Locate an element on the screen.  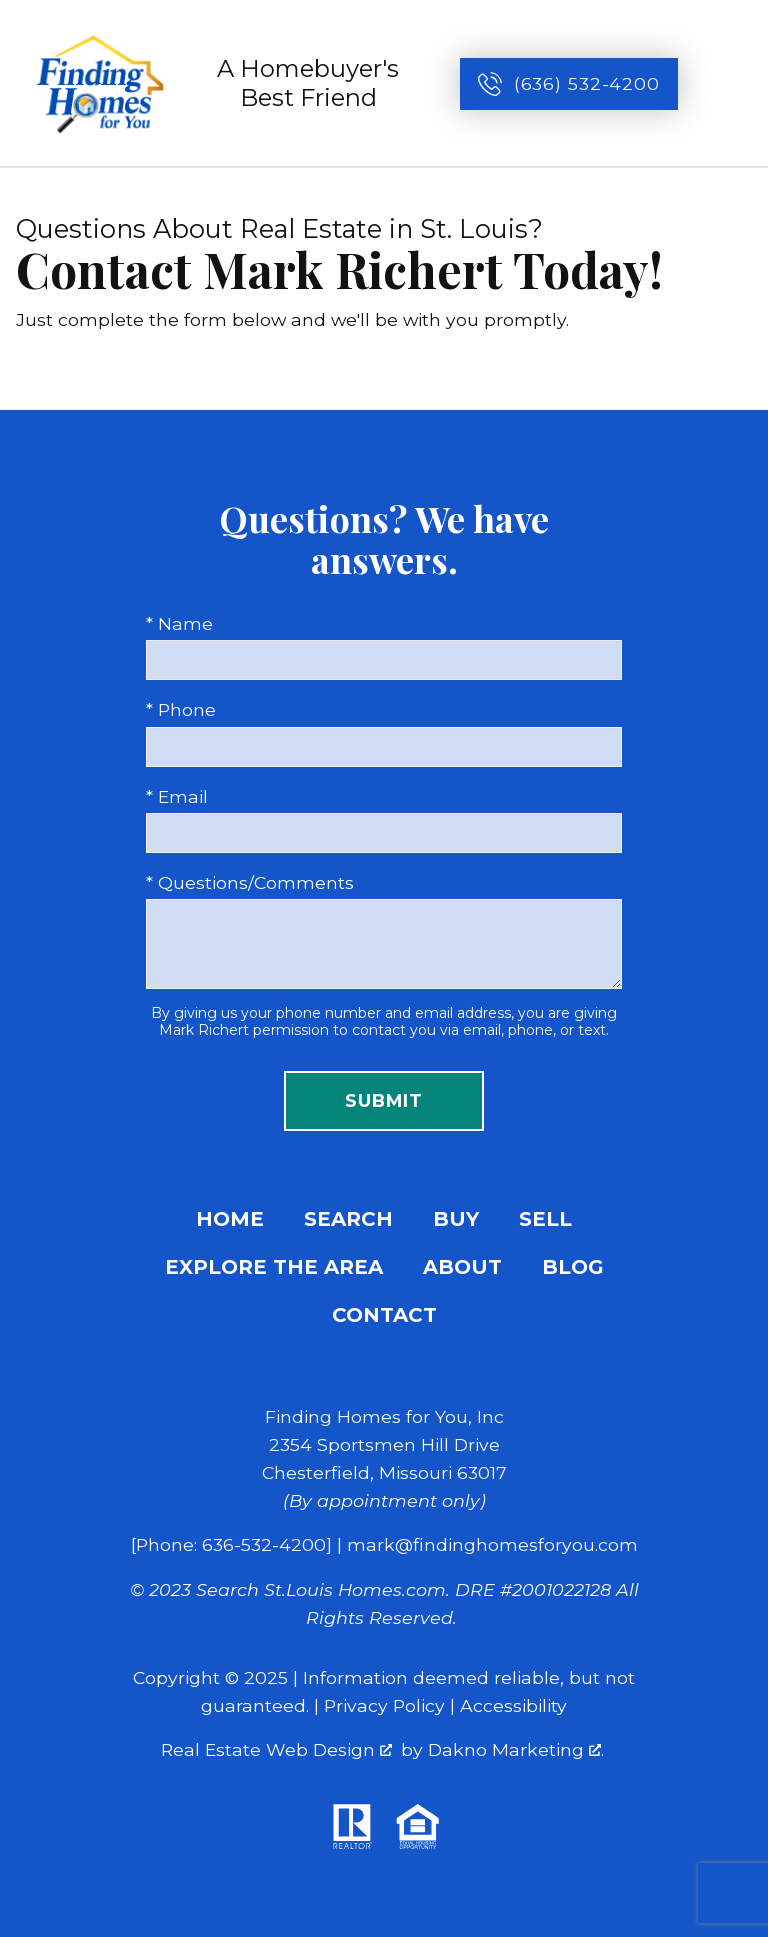
Home is located at coordinates (230, 1219).